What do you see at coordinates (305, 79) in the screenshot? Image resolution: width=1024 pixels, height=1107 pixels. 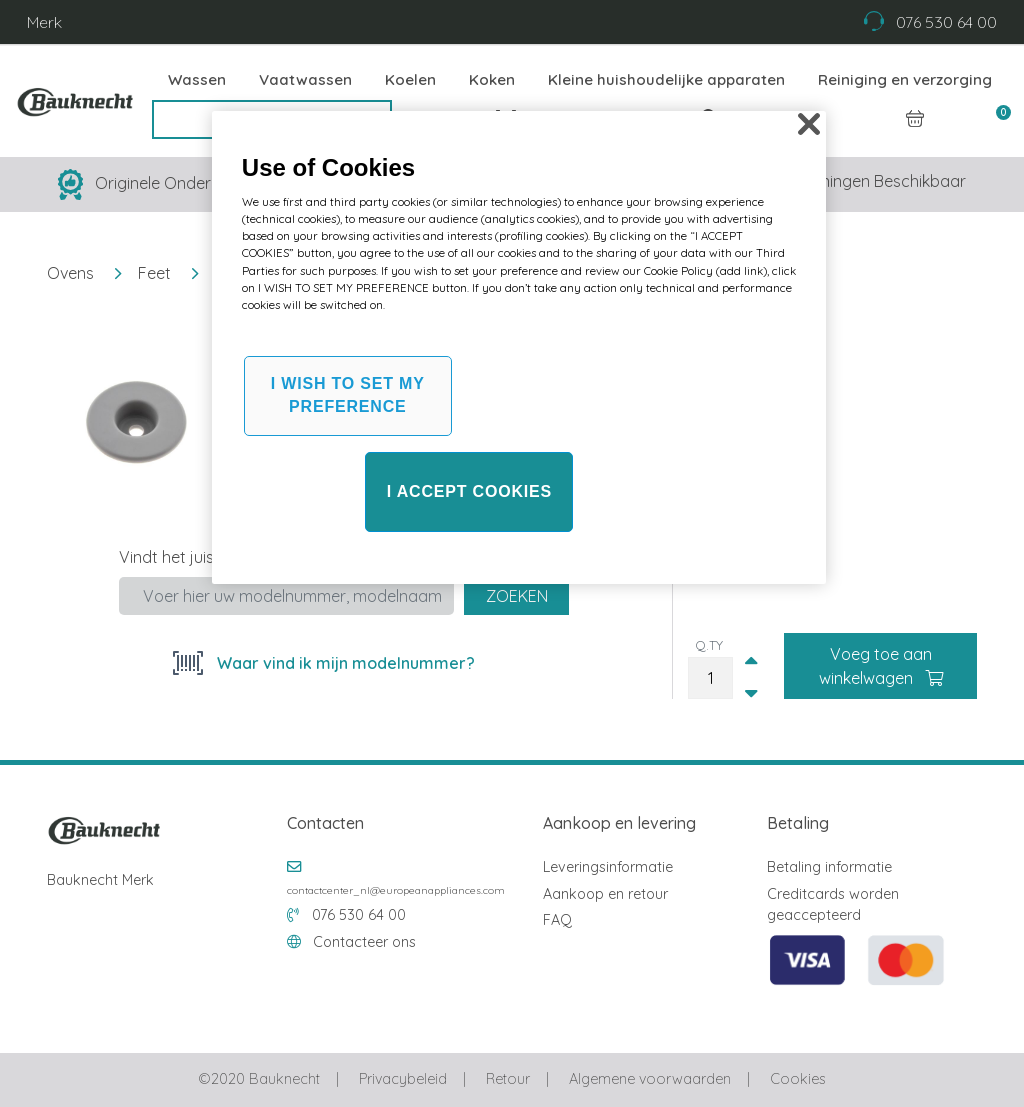 I see `Vaatwassen` at bounding box center [305, 79].